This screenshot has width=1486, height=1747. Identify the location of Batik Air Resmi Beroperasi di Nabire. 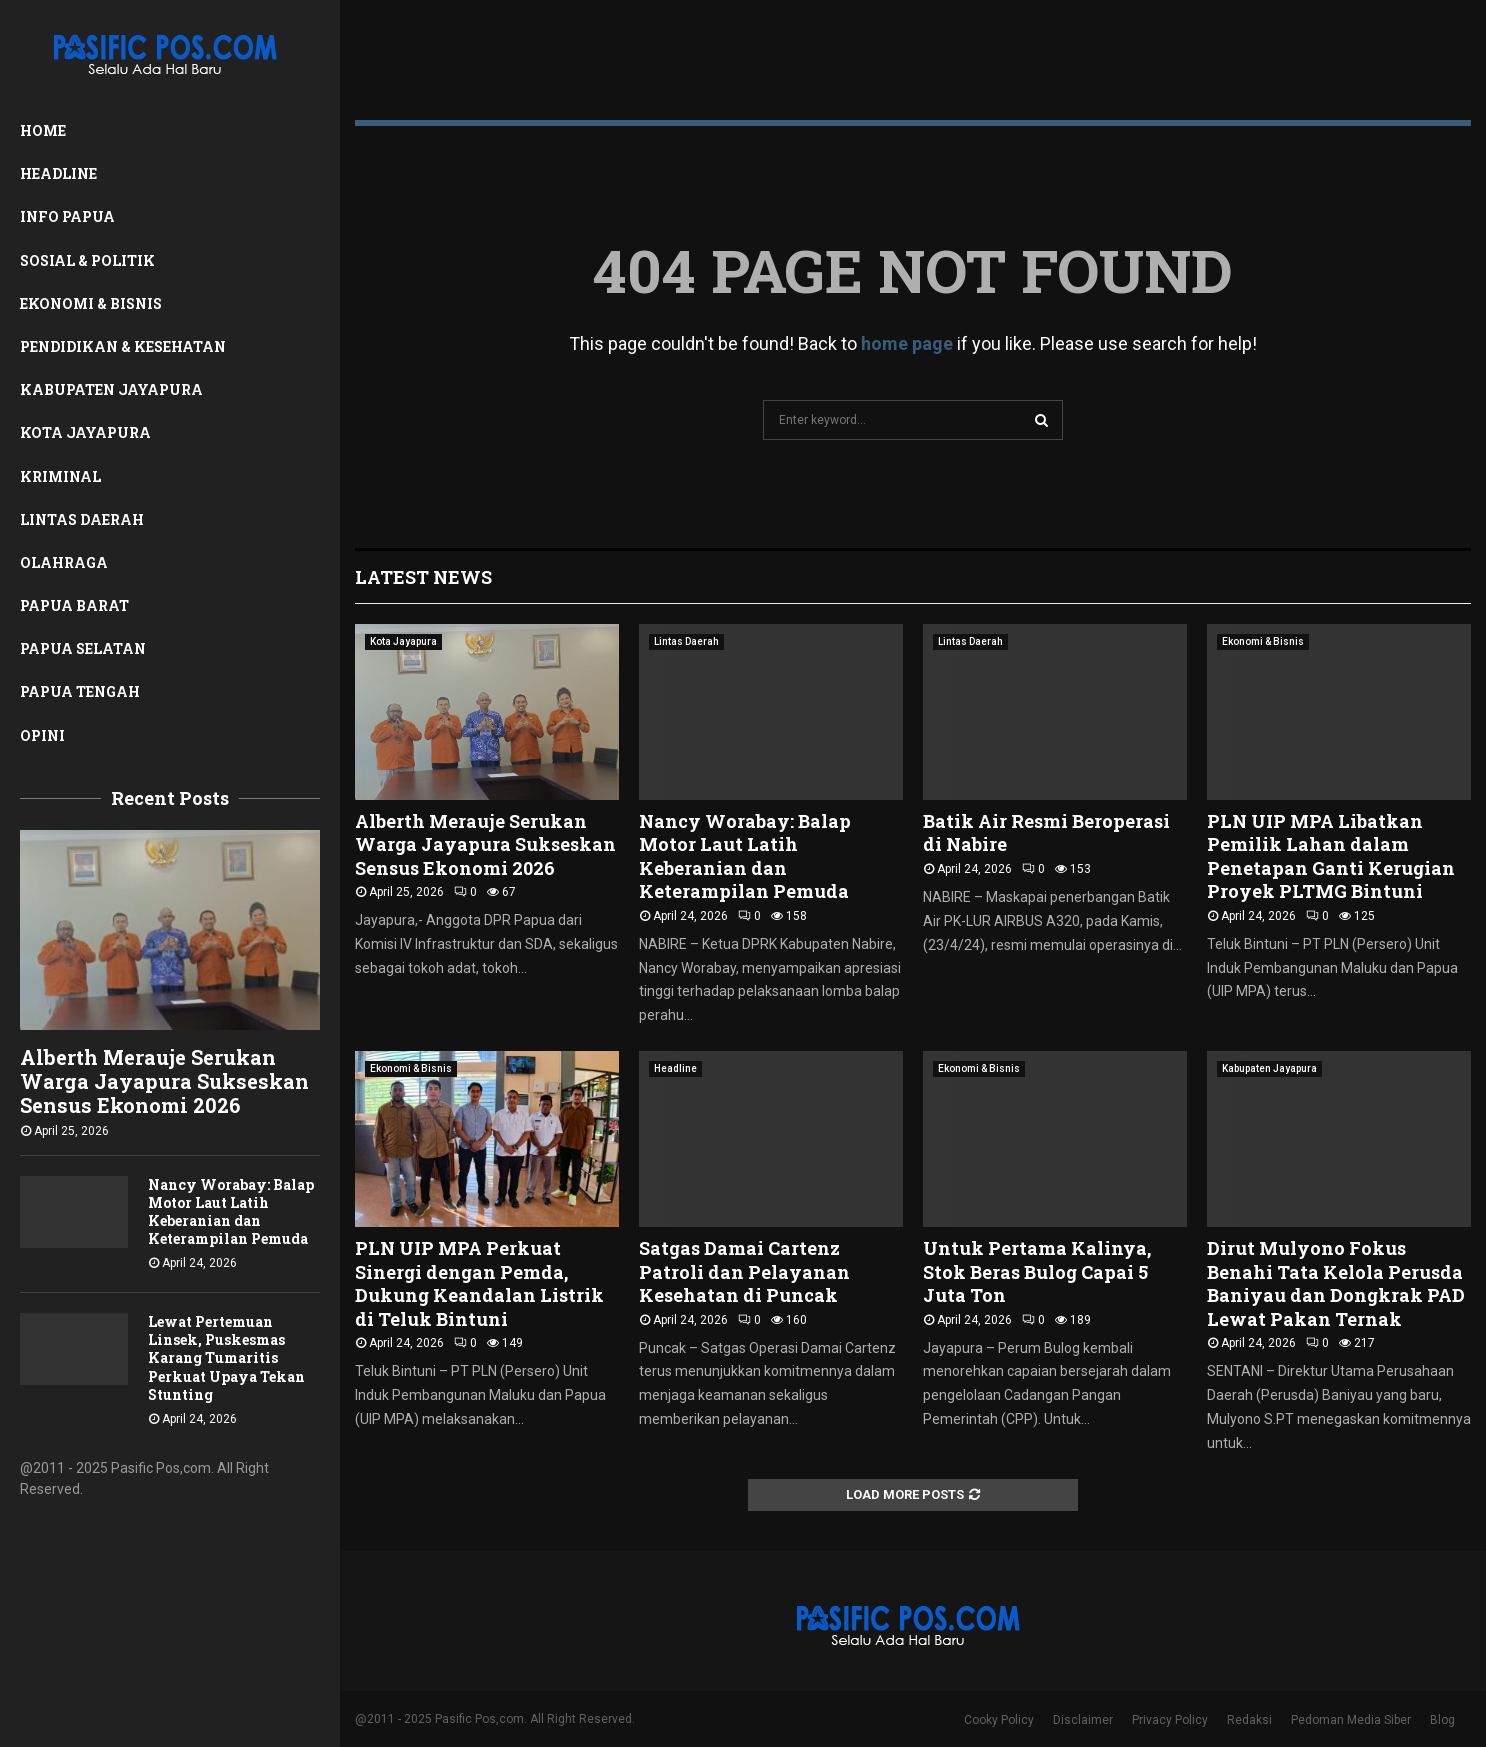
(1046, 832).